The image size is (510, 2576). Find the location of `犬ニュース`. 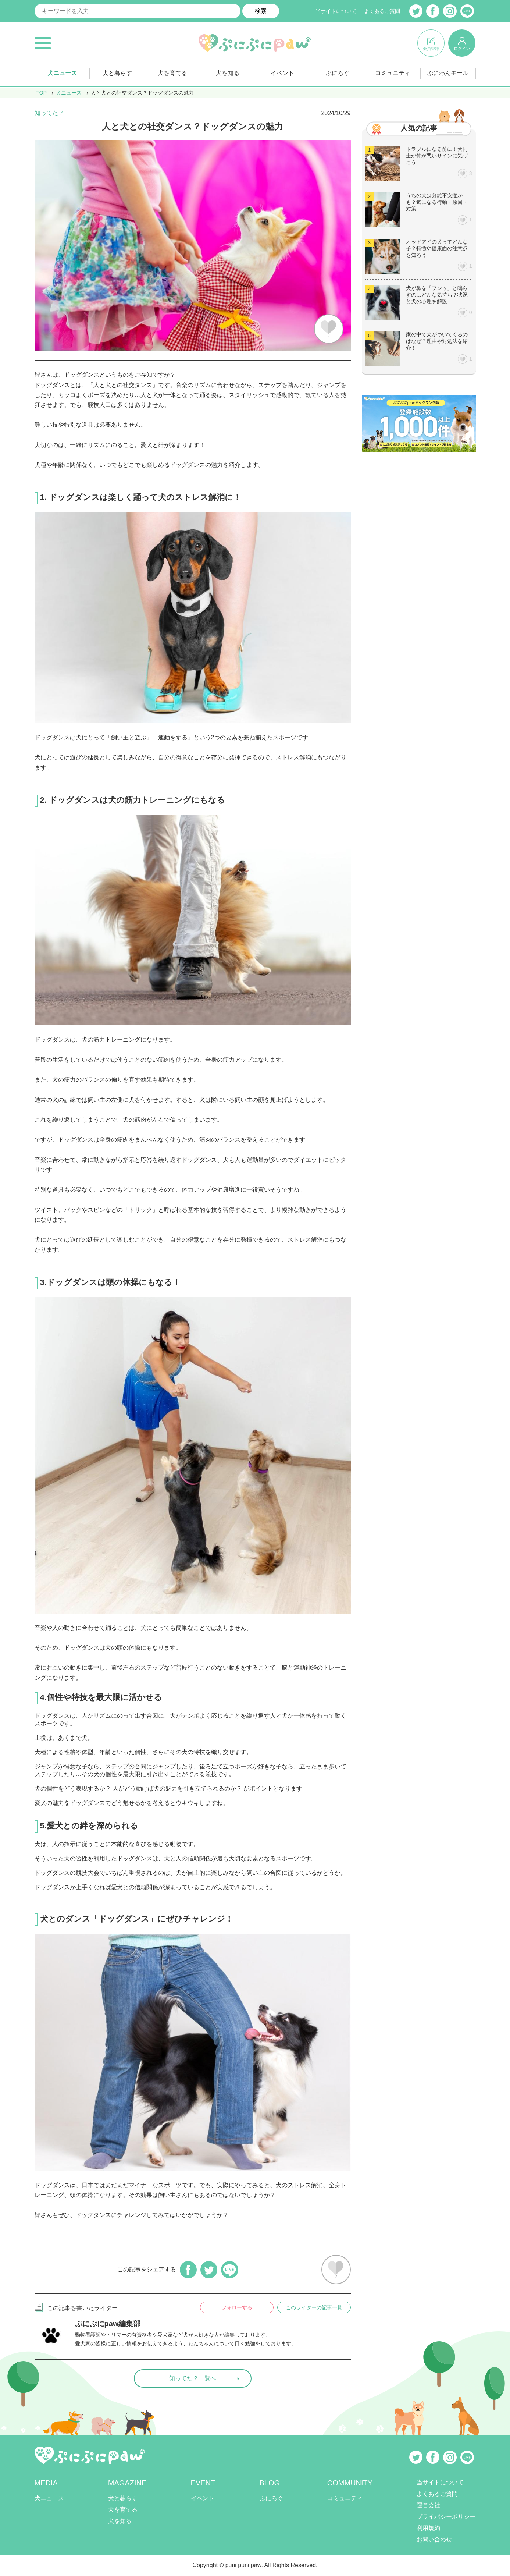

犬ニュース is located at coordinates (62, 73).